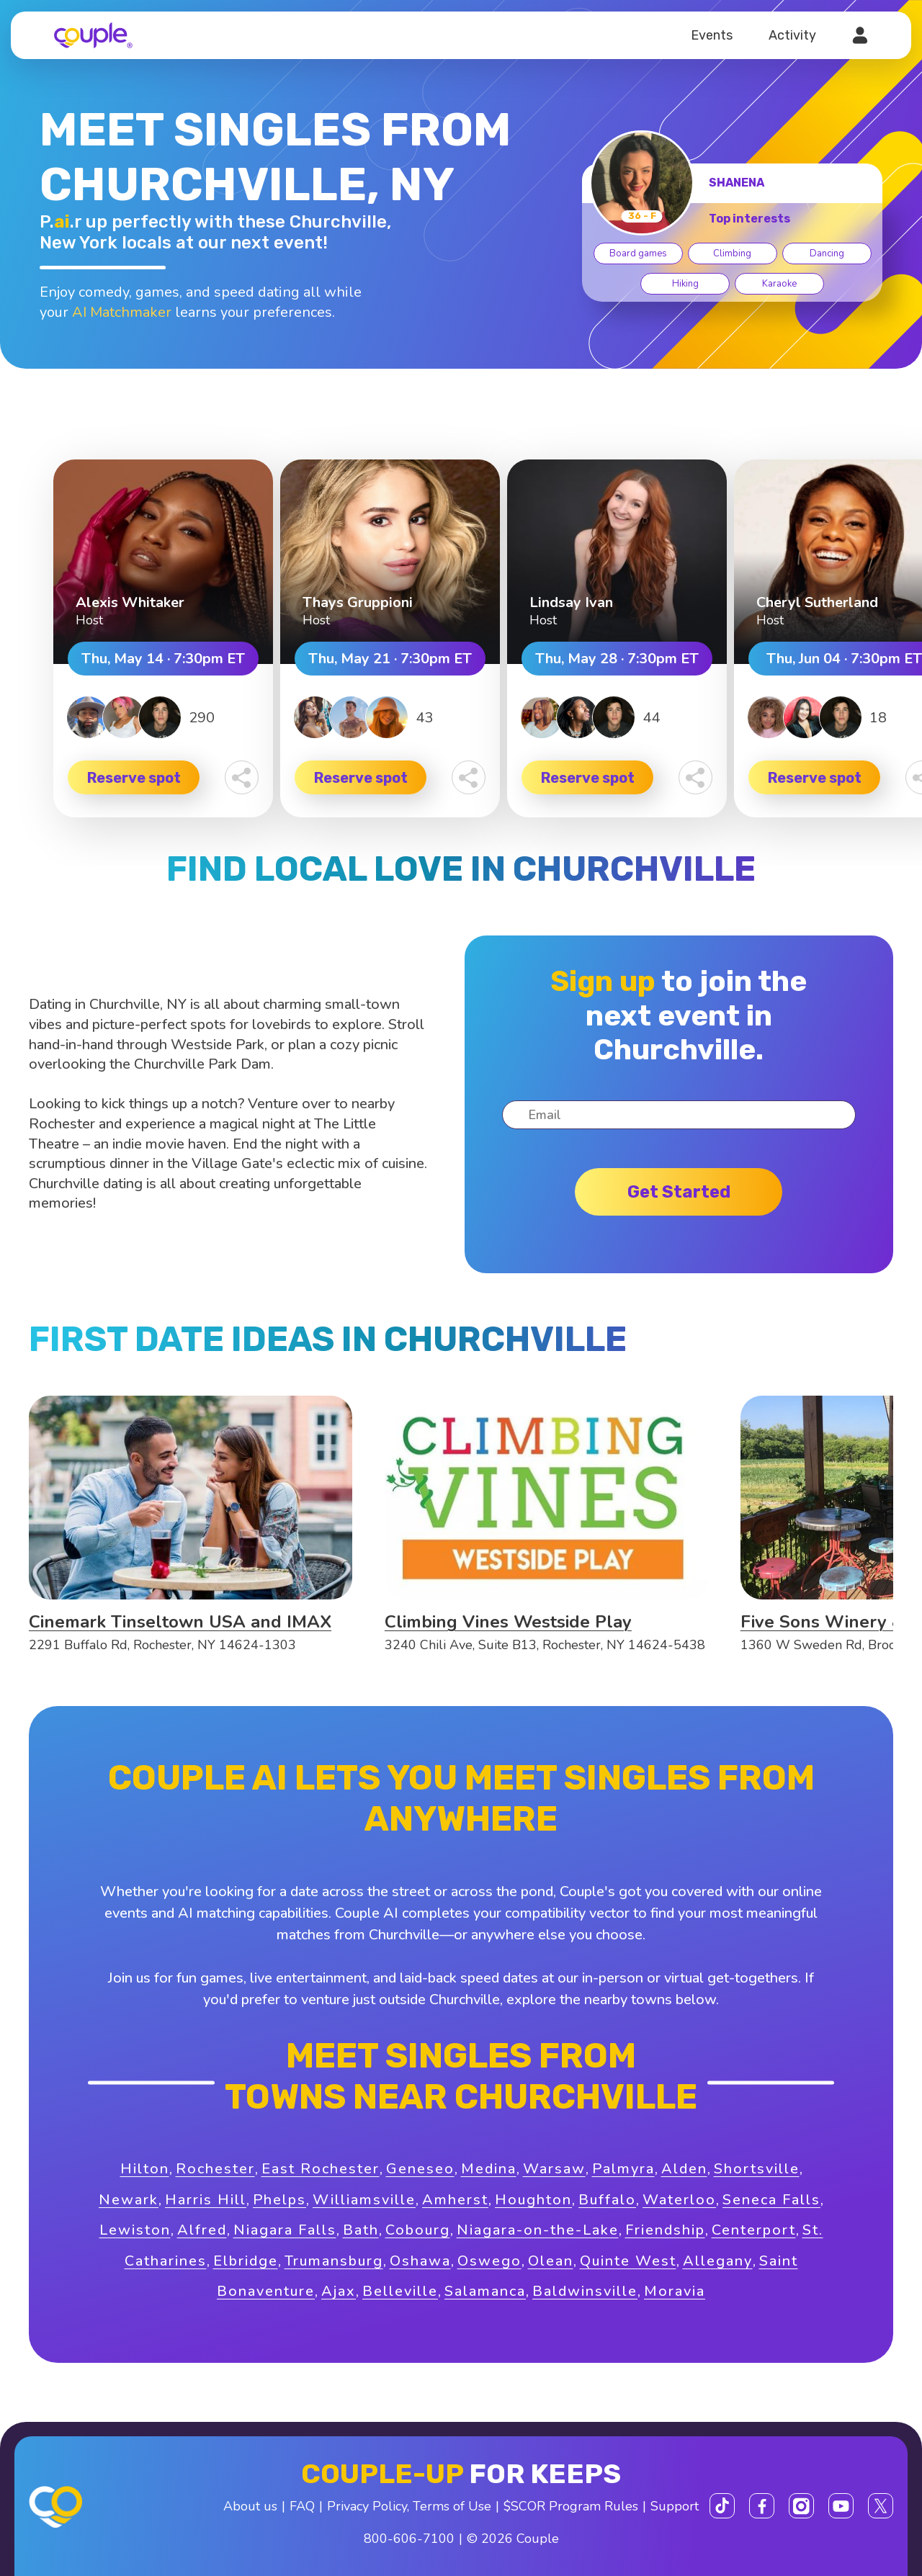  I want to click on Climbing Vines Westside Play, so click(508, 1621).